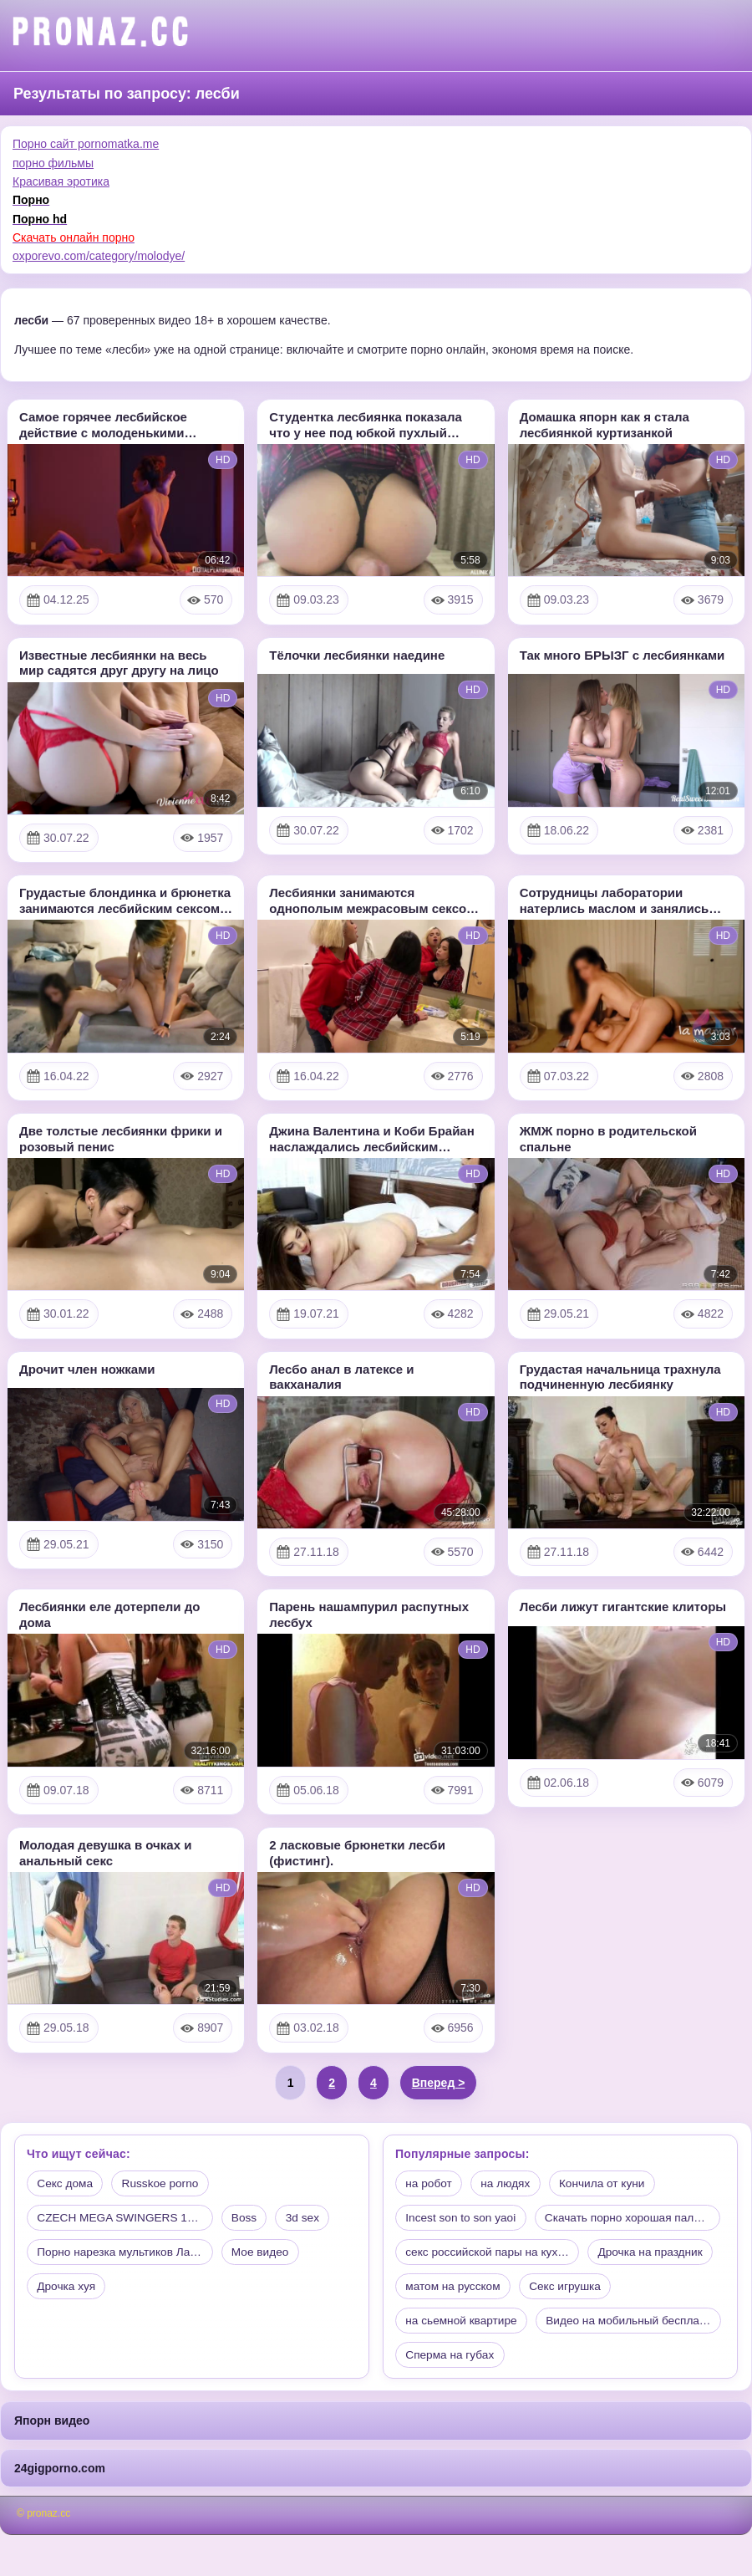  I want to click on Кончила от куни, so click(608, 2184).